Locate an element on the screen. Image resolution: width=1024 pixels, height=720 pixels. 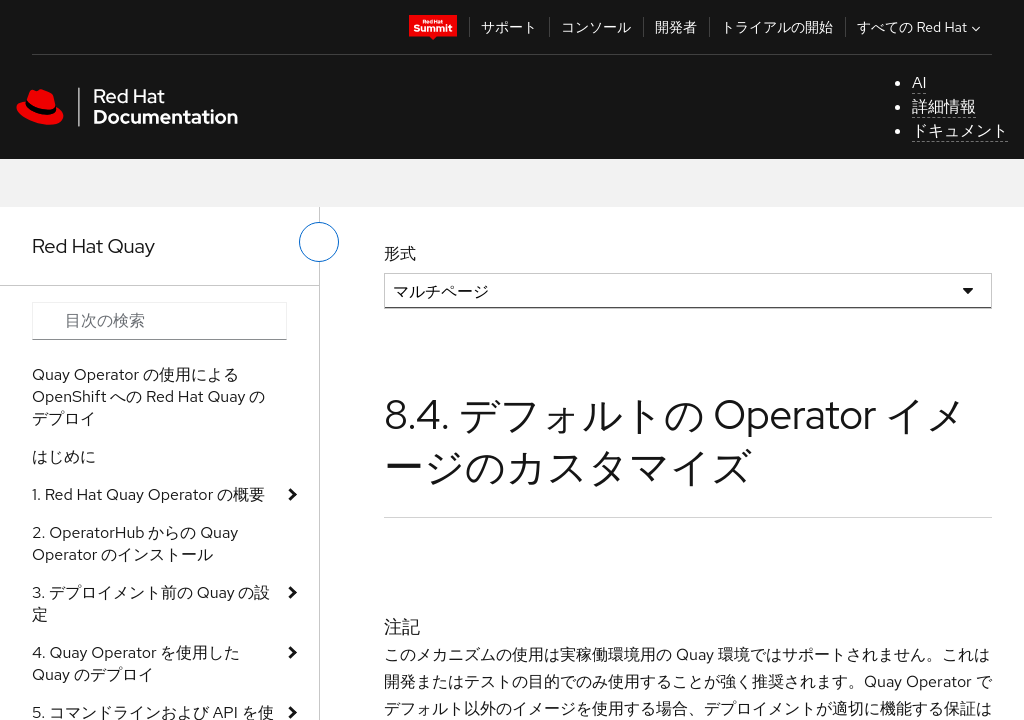
すべての Red Hat is located at coordinates (921, 27).